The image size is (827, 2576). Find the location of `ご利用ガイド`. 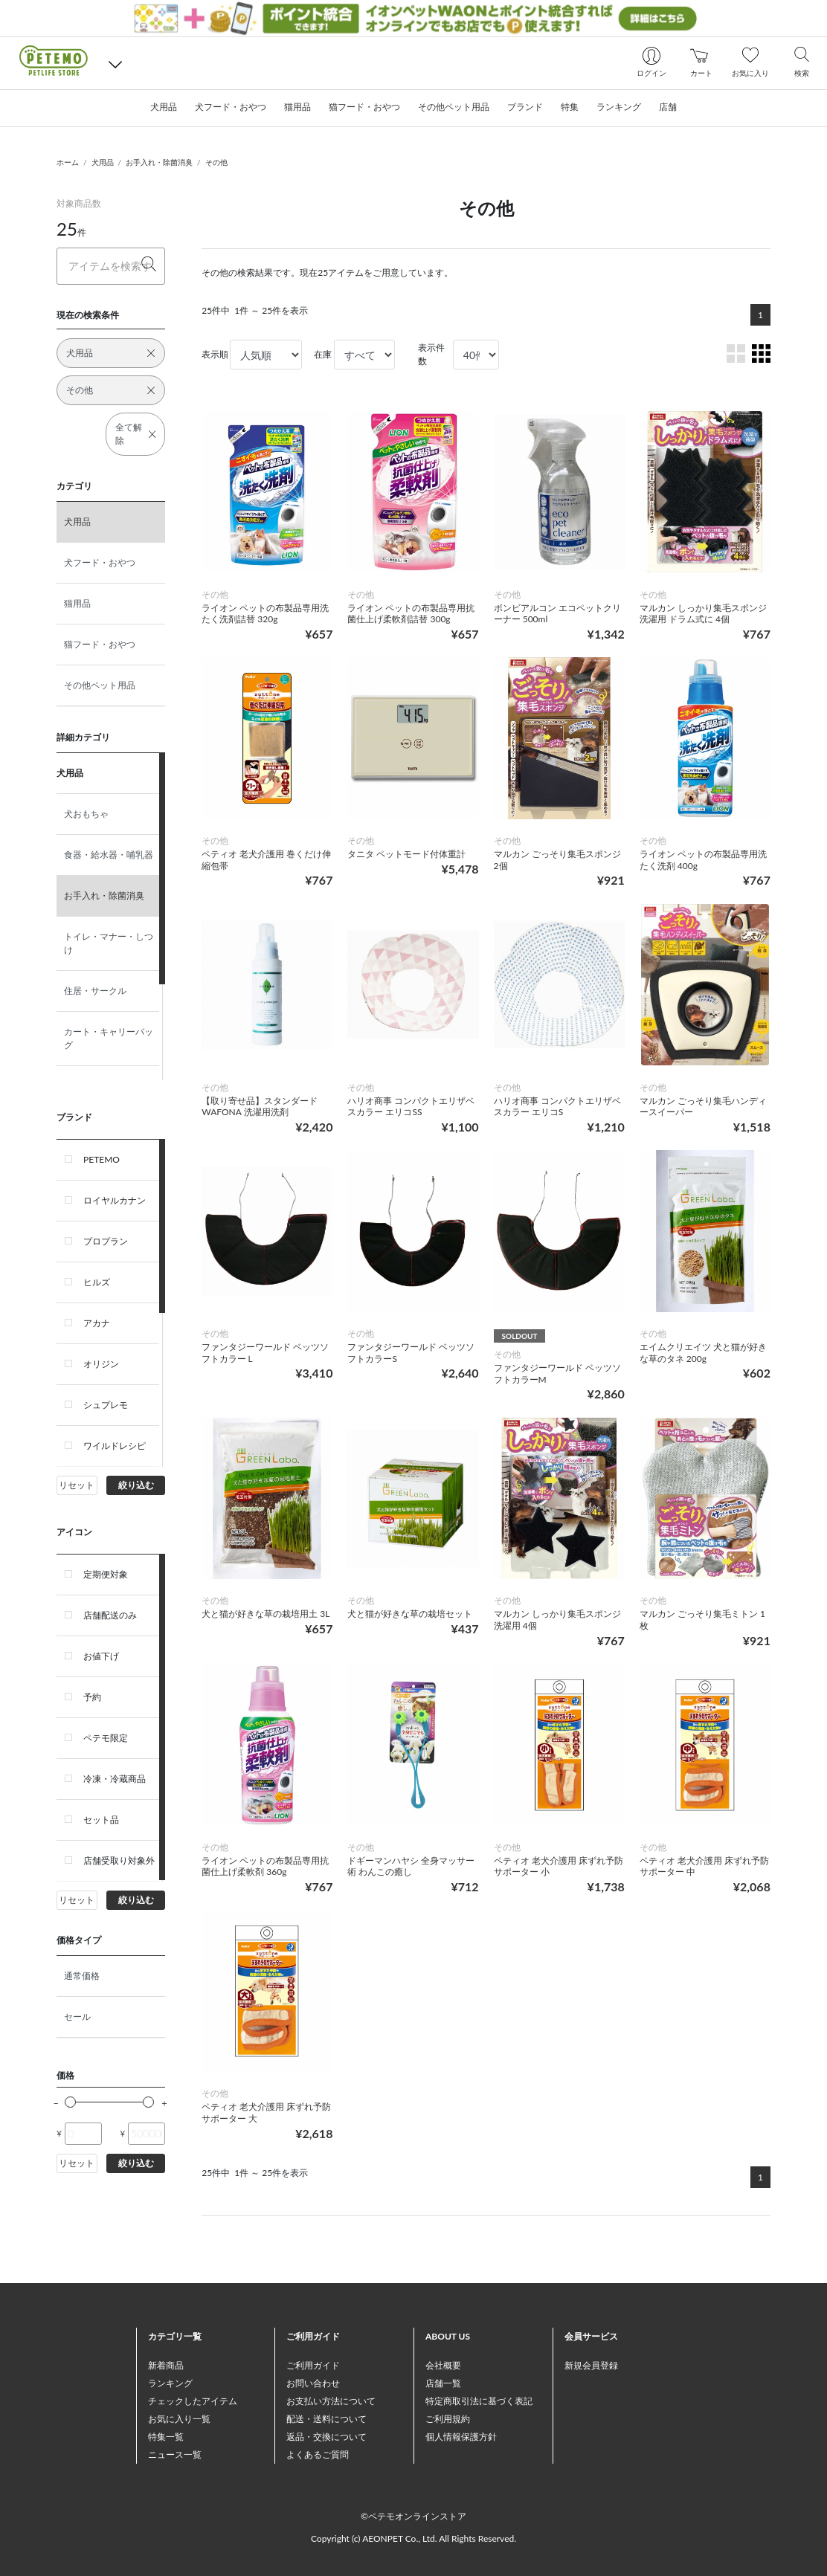

ご利用ガイド is located at coordinates (313, 2365).